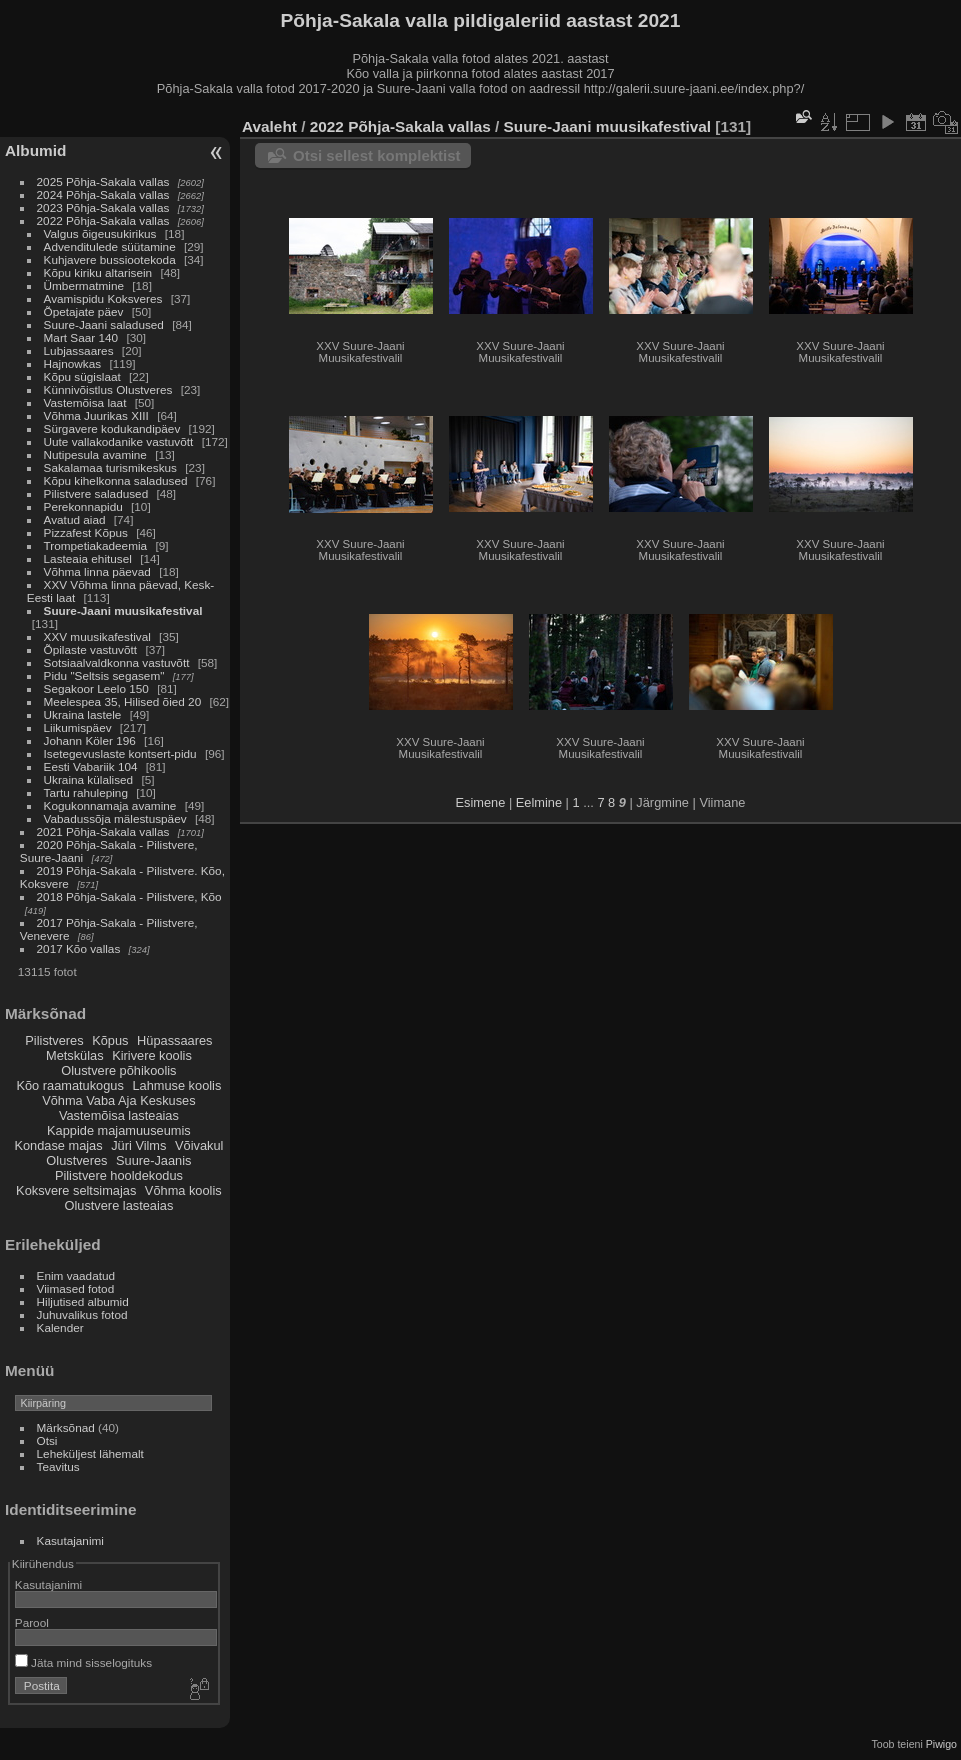  Describe the element at coordinates (123, 701) in the screenshot. I see `Meelespea 35, Hilised õied 20` at that location.